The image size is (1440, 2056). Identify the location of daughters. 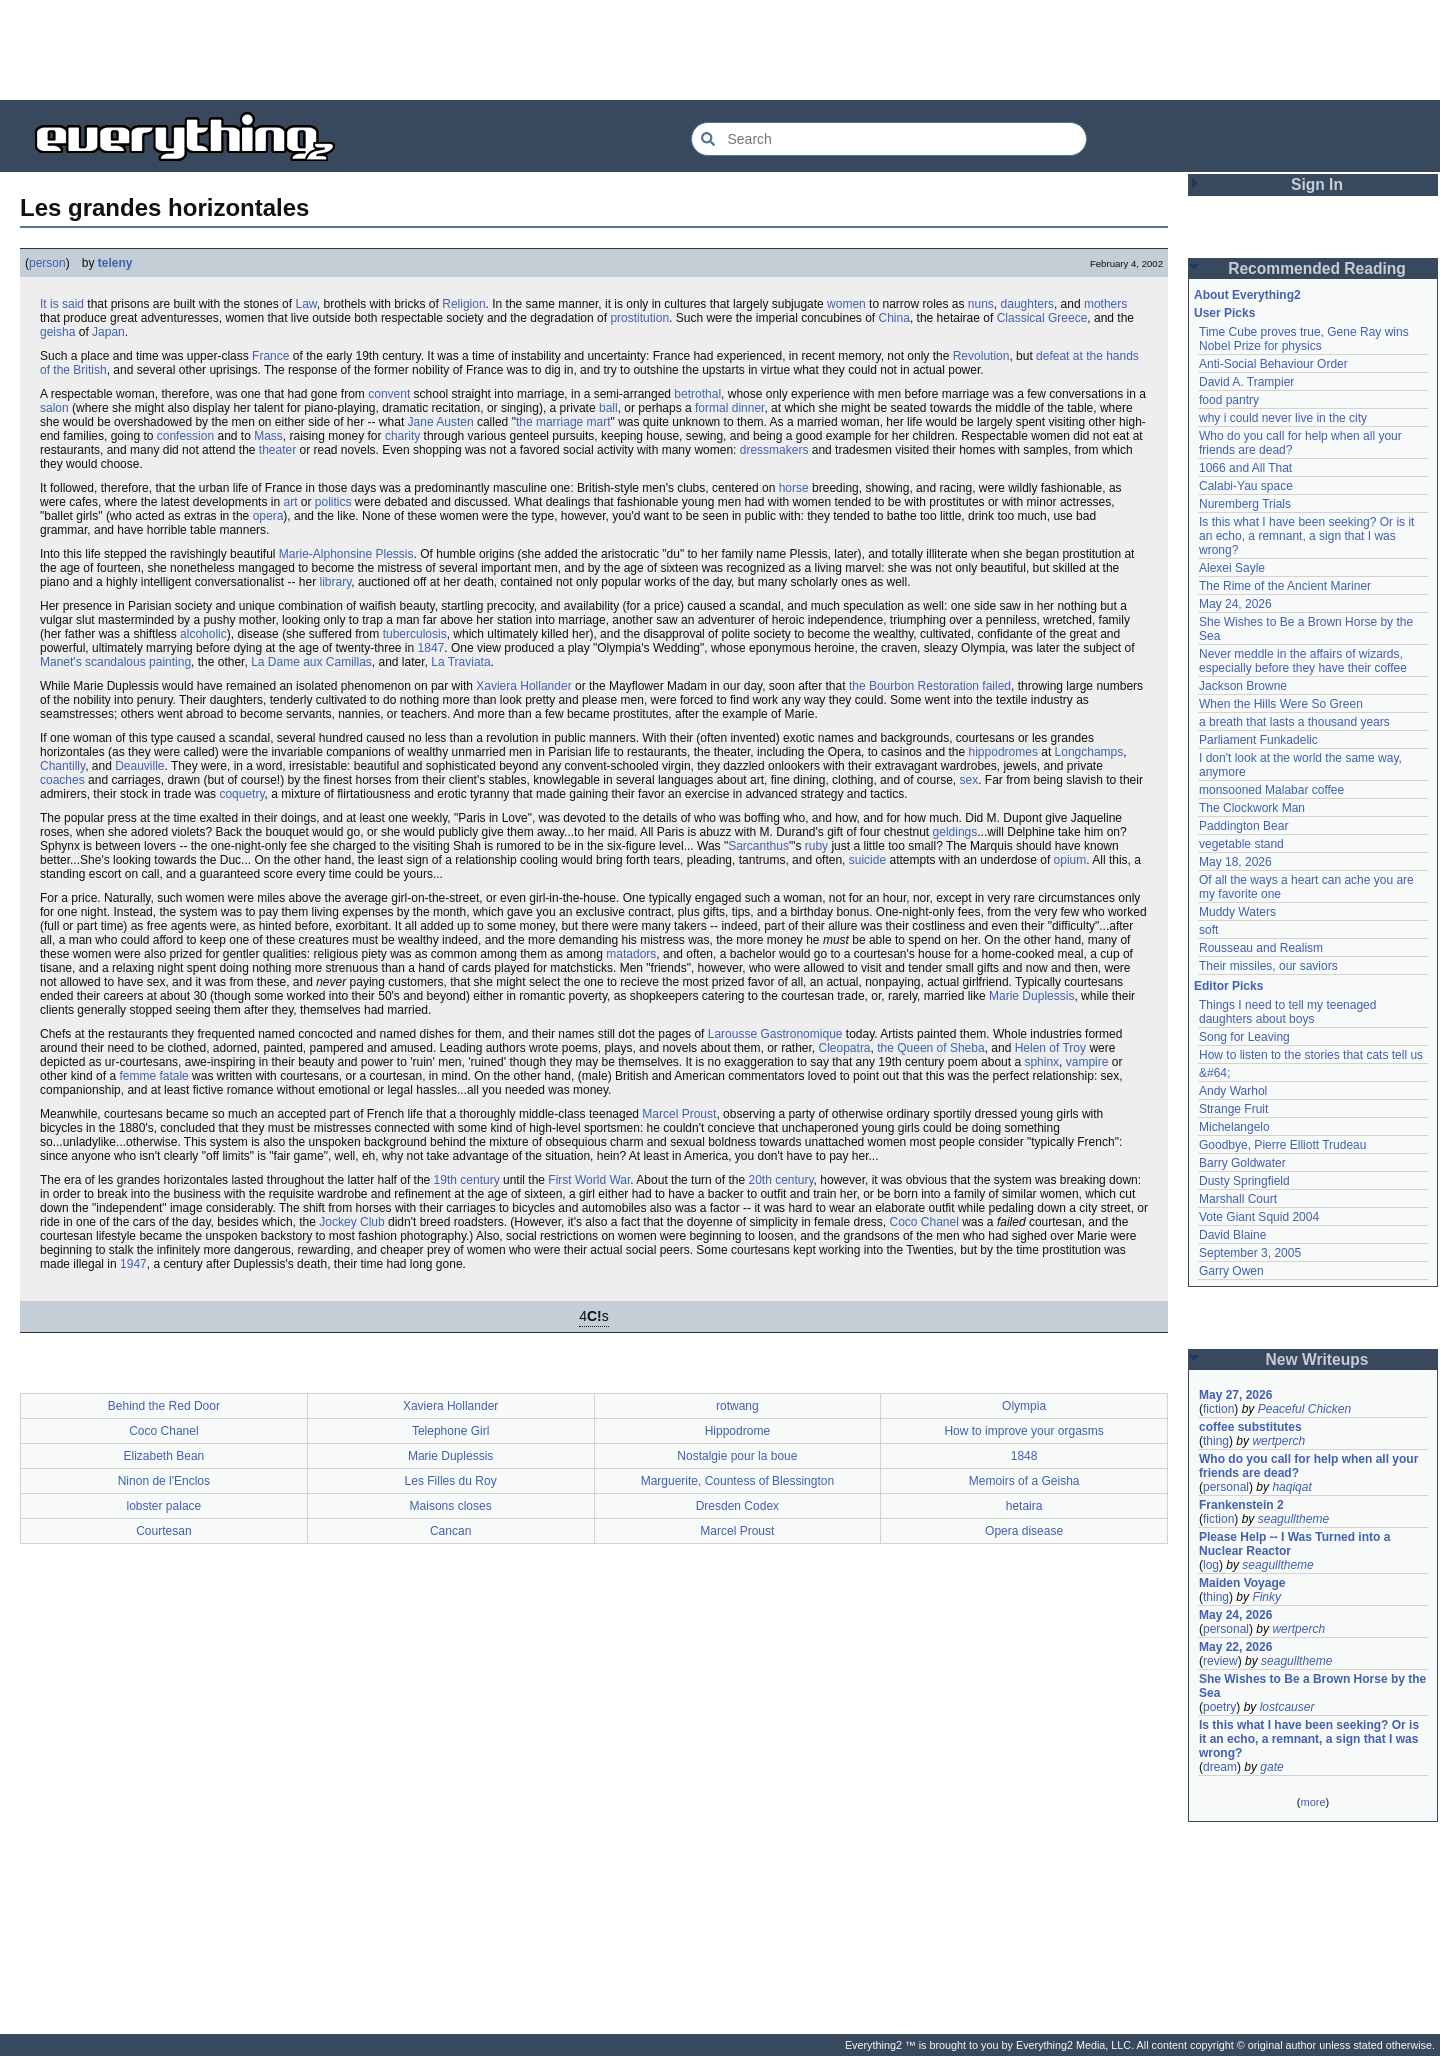
(1027, 304).